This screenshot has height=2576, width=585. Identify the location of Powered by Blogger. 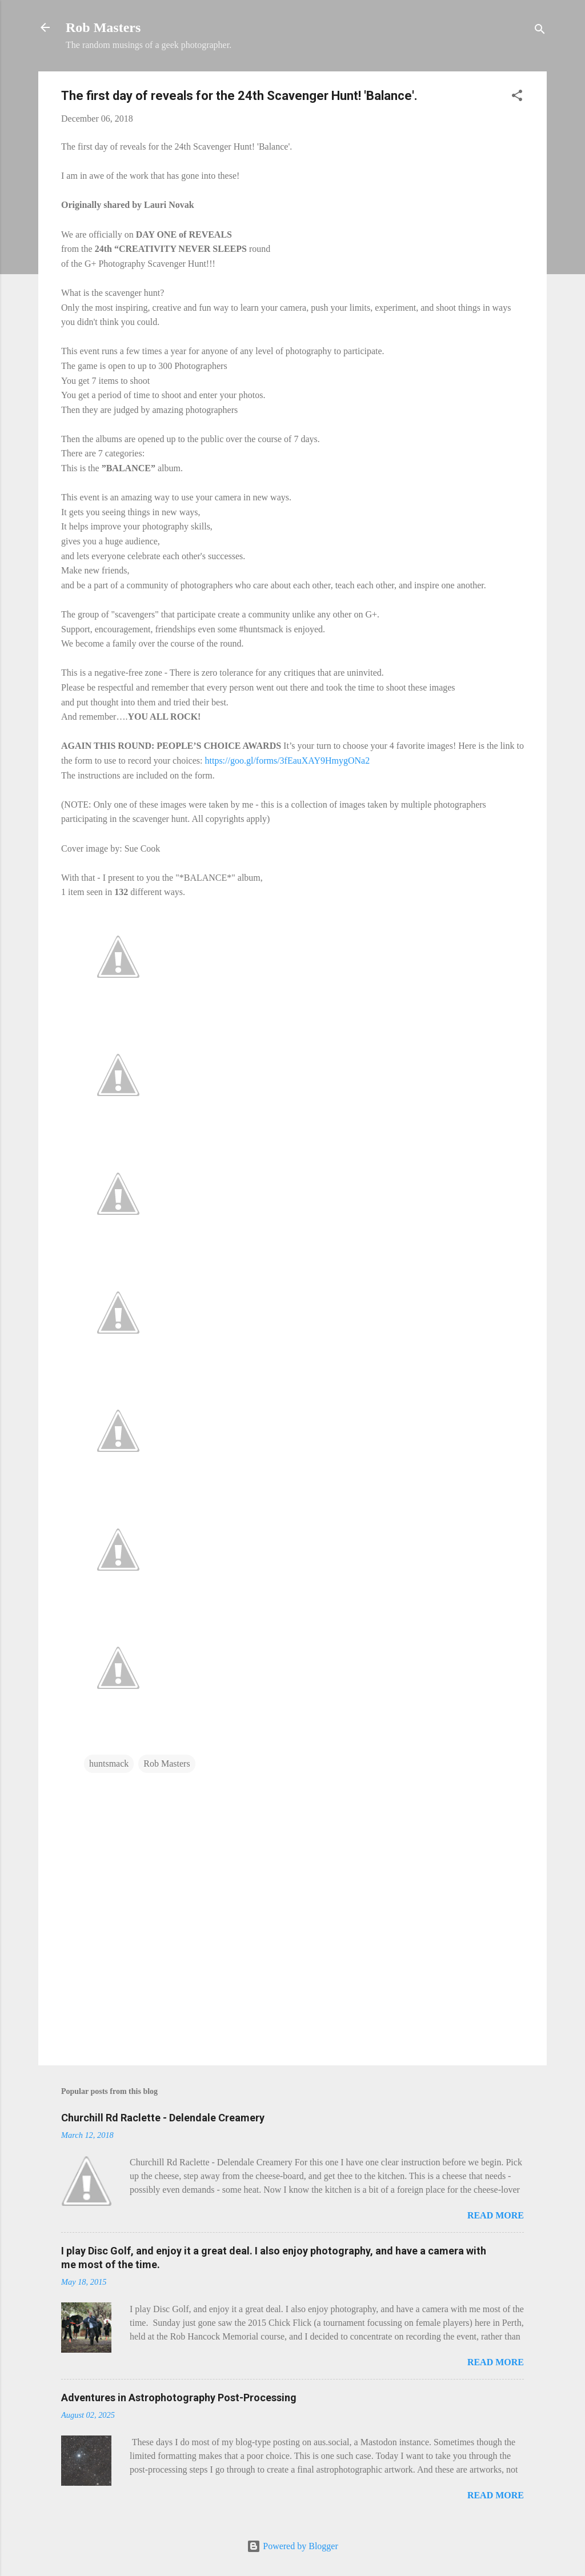
(292, 2546).